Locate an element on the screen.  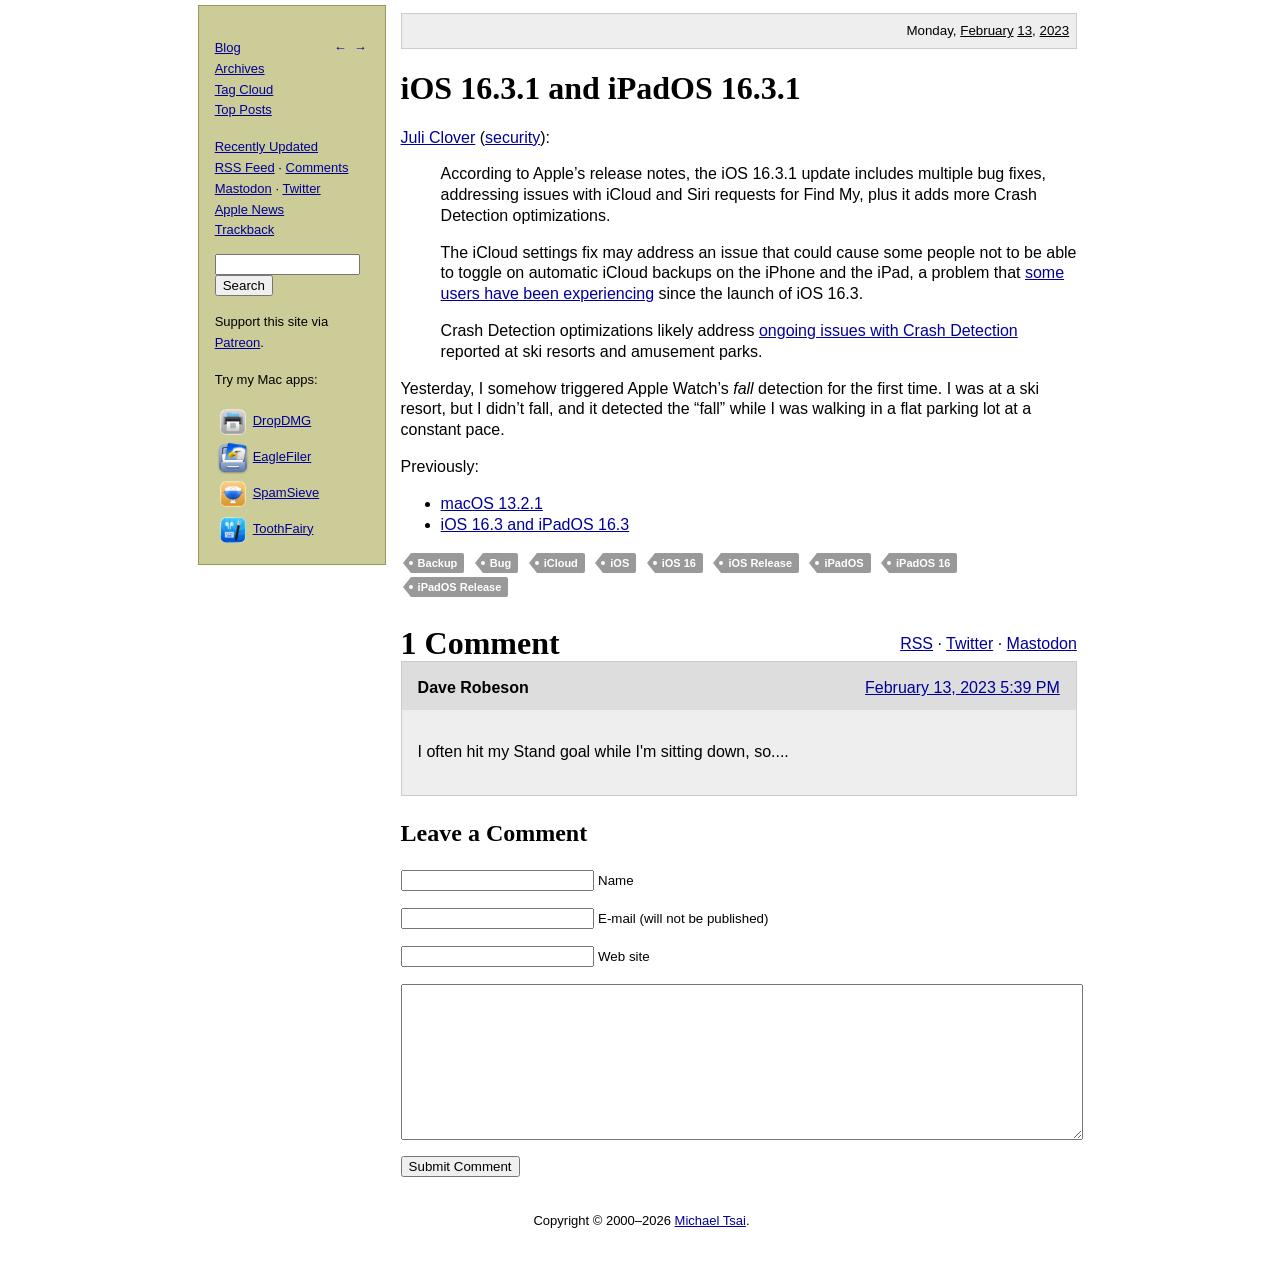
February 13, 2023 5:39 PM is located at coordinates (962, 687).